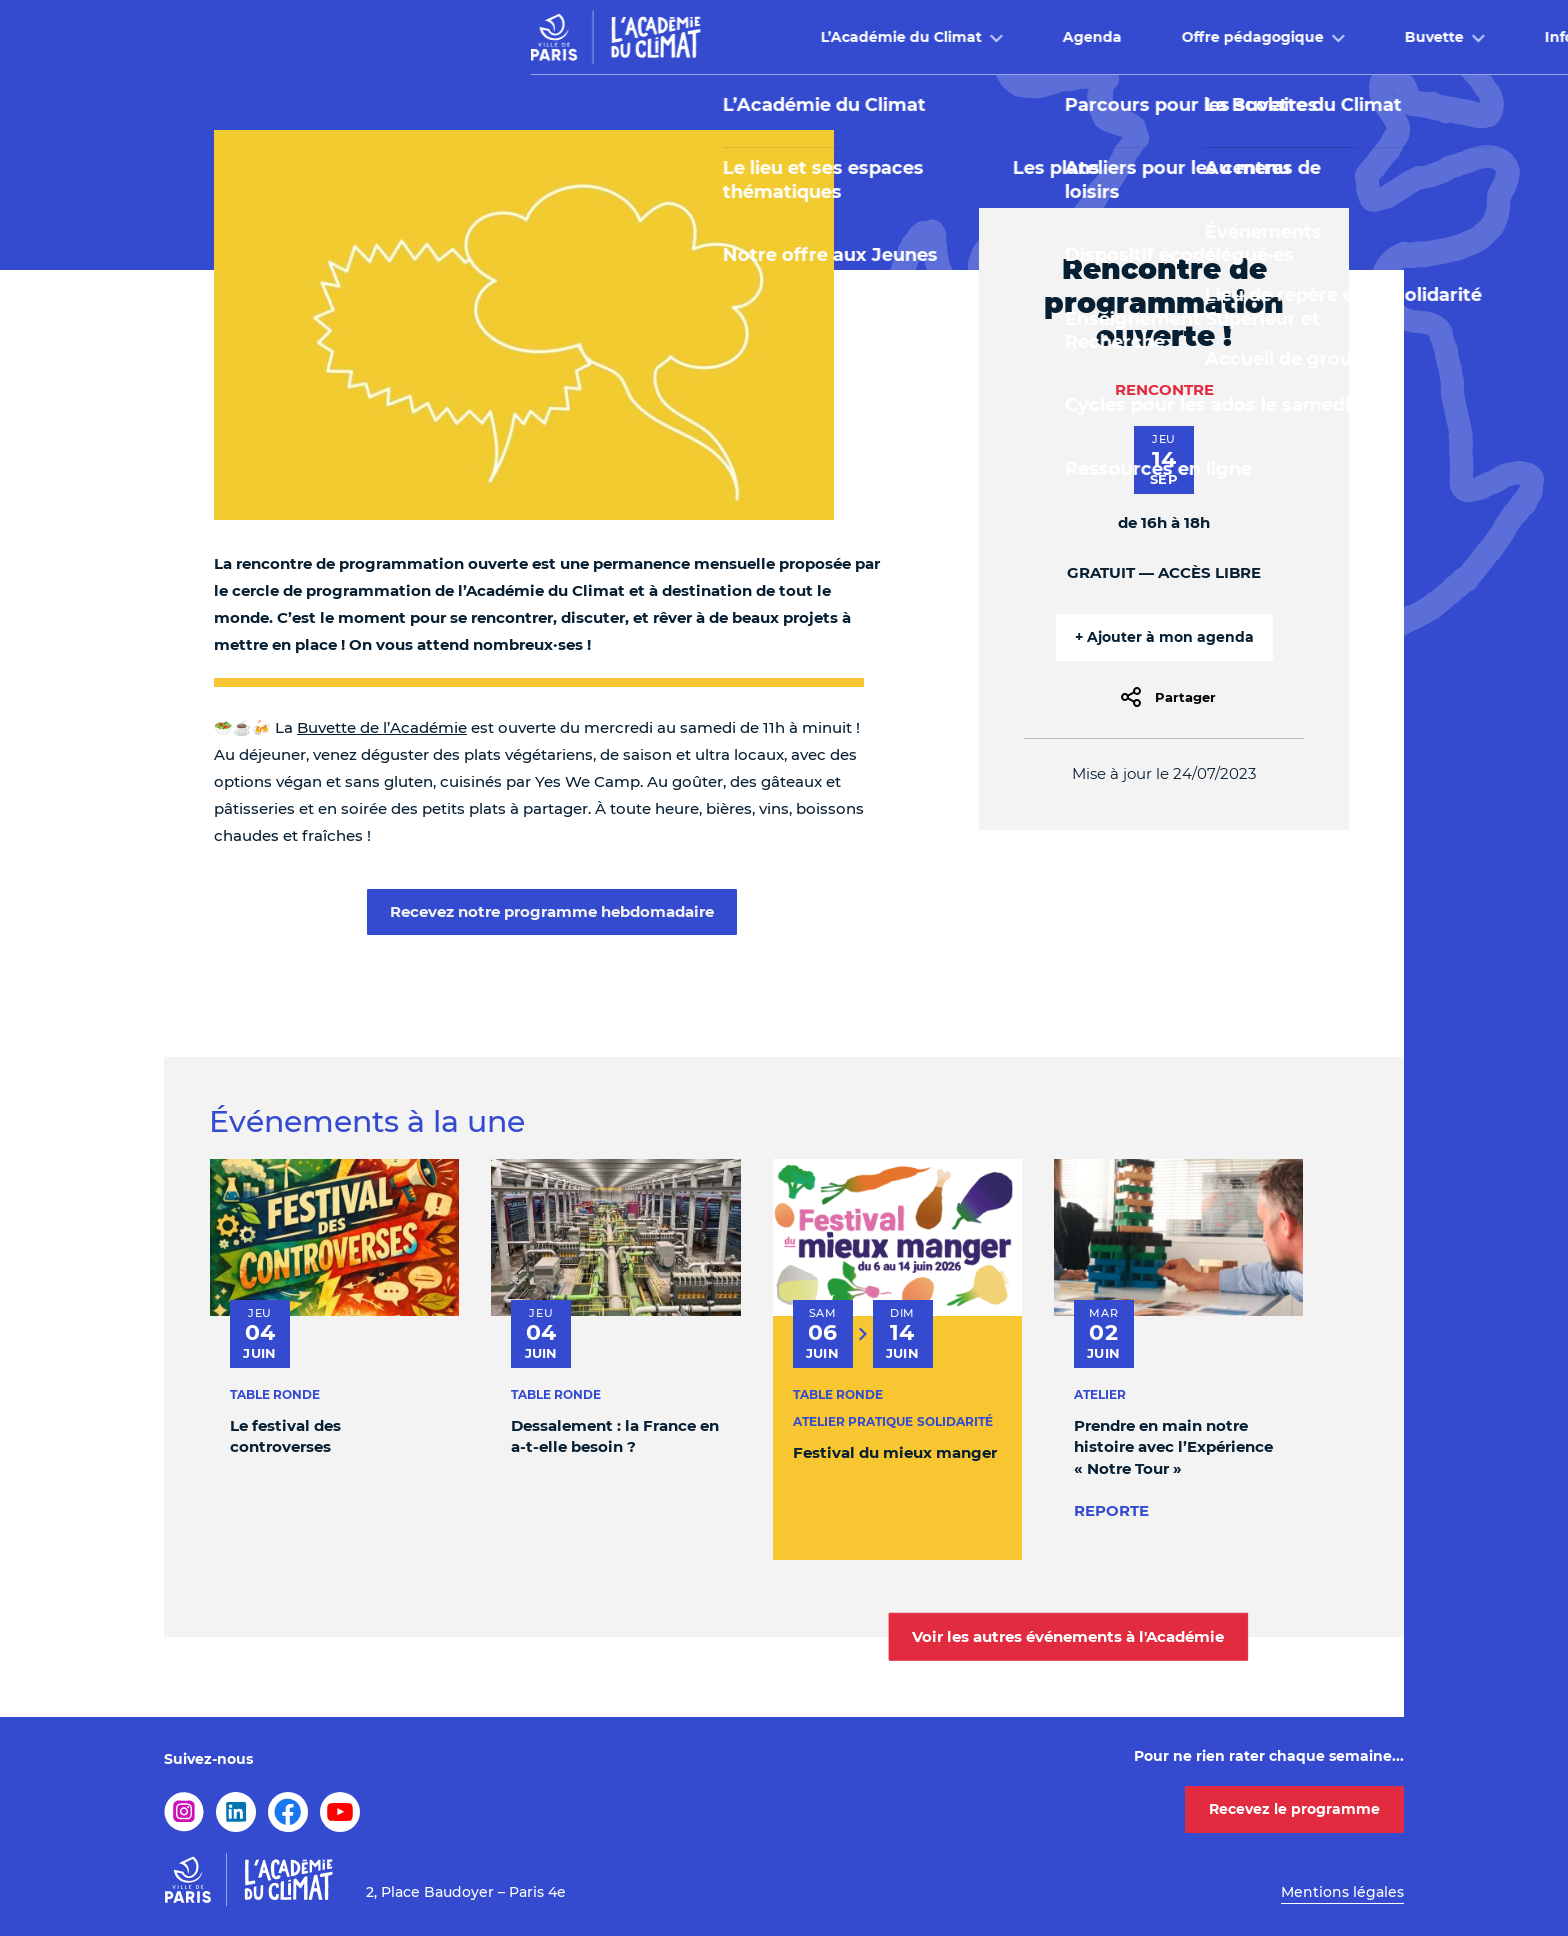 The width and height of the screenshot is (1568, 1936). What do you see at coordinates (1342, 1892) in the screenshot?
I see `Mentions légales` at bounding box center [1342, 1892].